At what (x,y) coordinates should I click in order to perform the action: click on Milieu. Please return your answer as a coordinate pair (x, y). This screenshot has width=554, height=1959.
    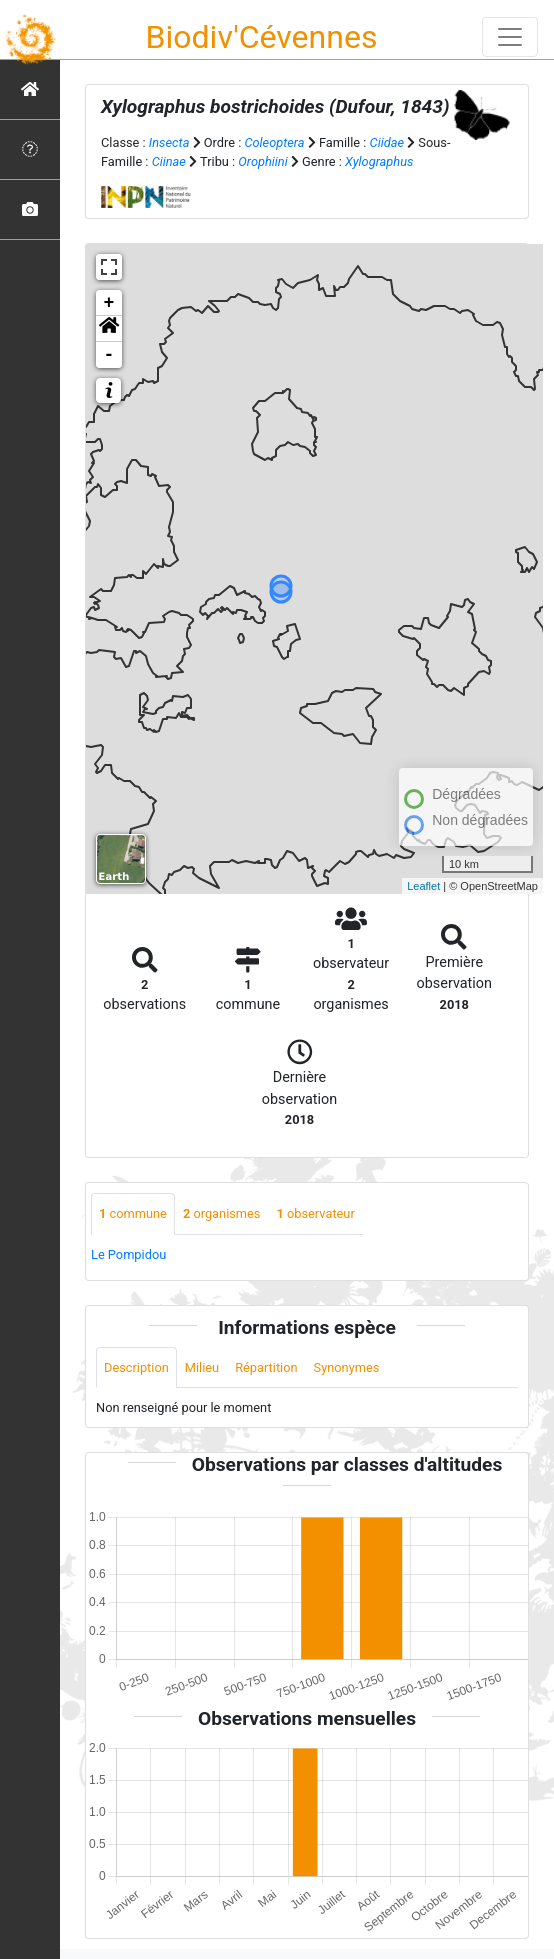
    Looking at the image, I should click on (202, 1367).